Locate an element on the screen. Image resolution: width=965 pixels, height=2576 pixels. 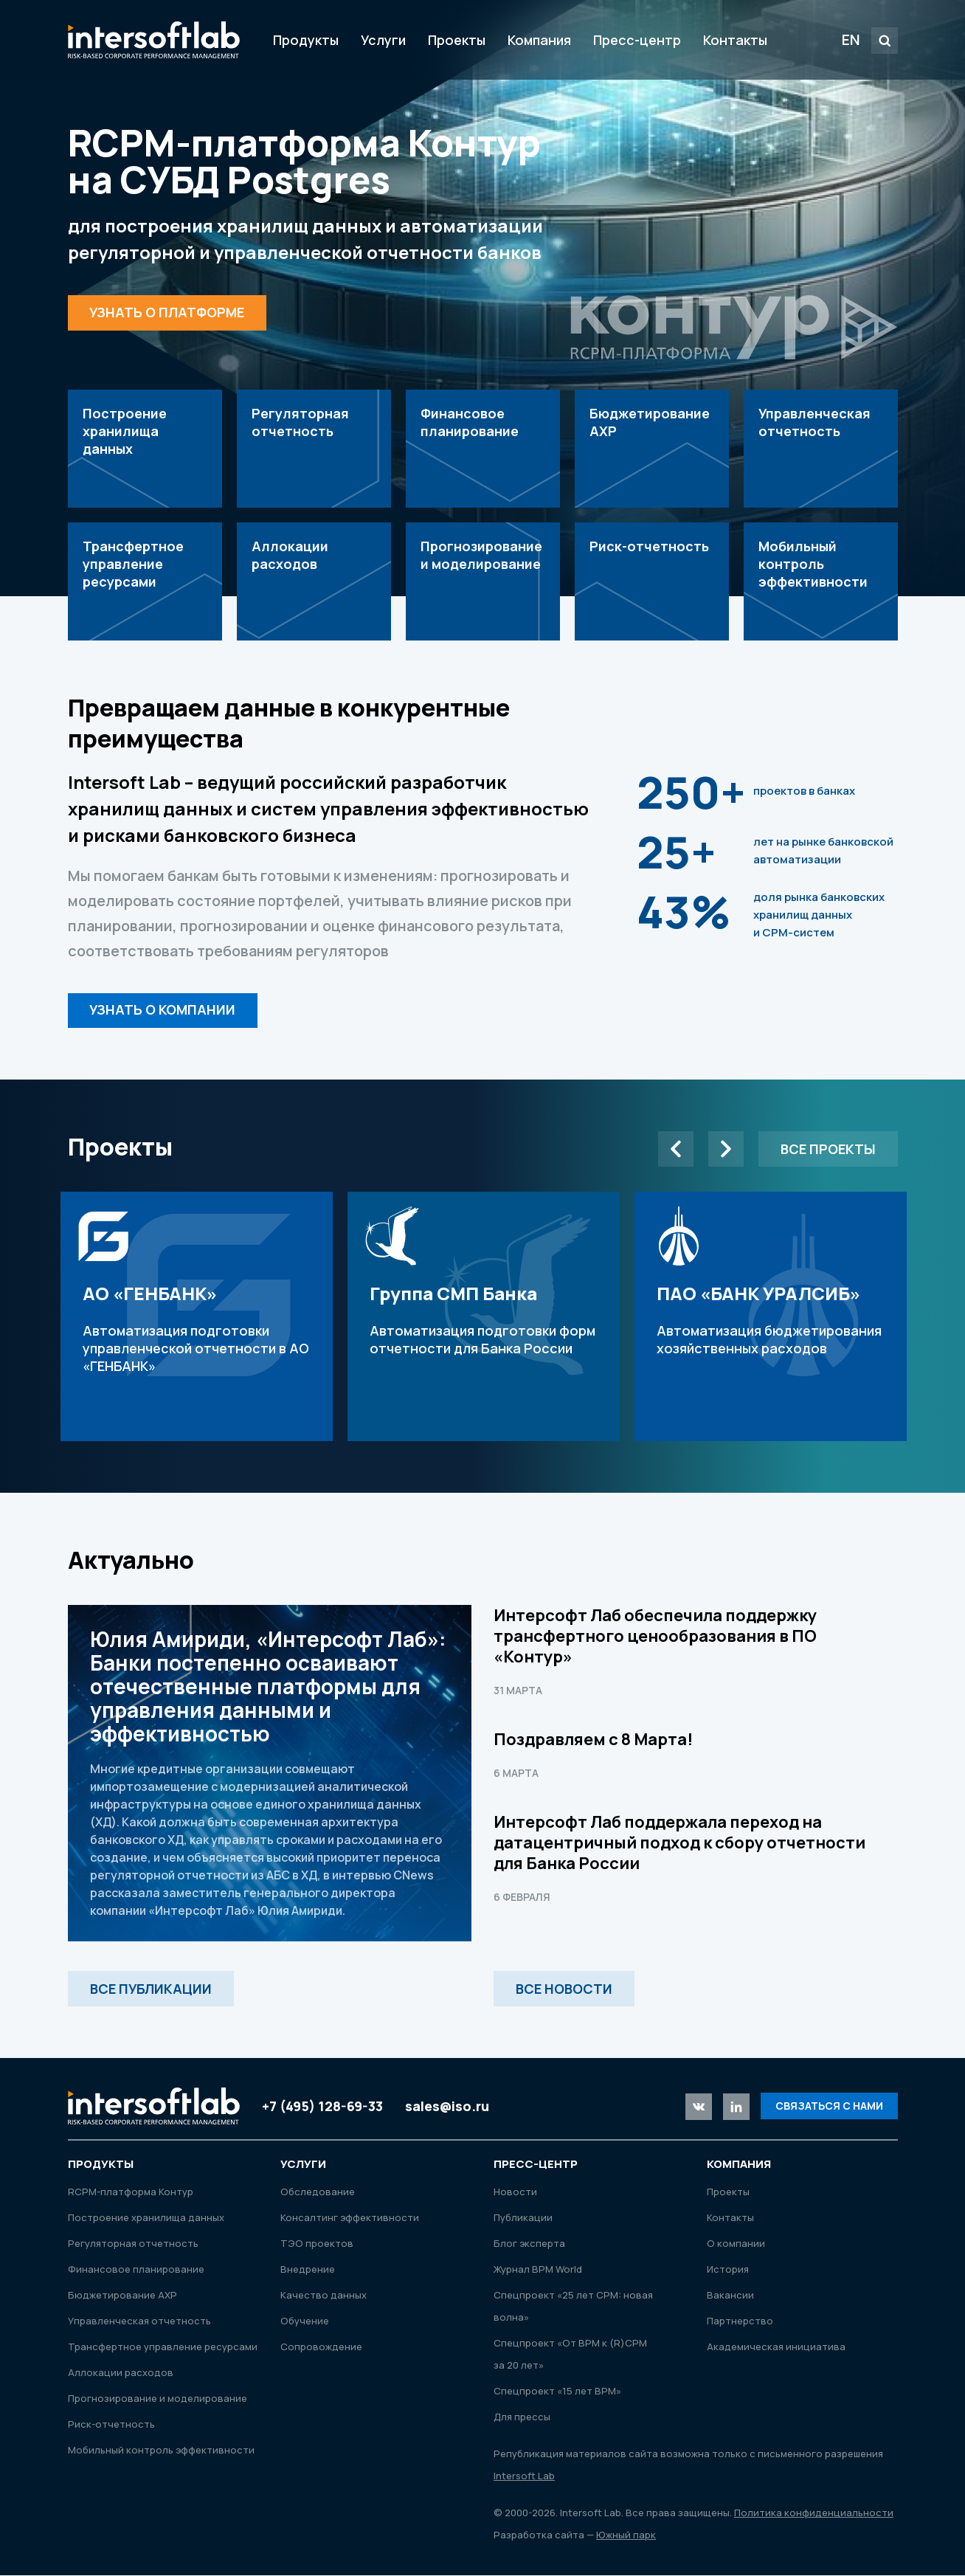
Управленческая отчетность is located at coordinates (139, 2321).